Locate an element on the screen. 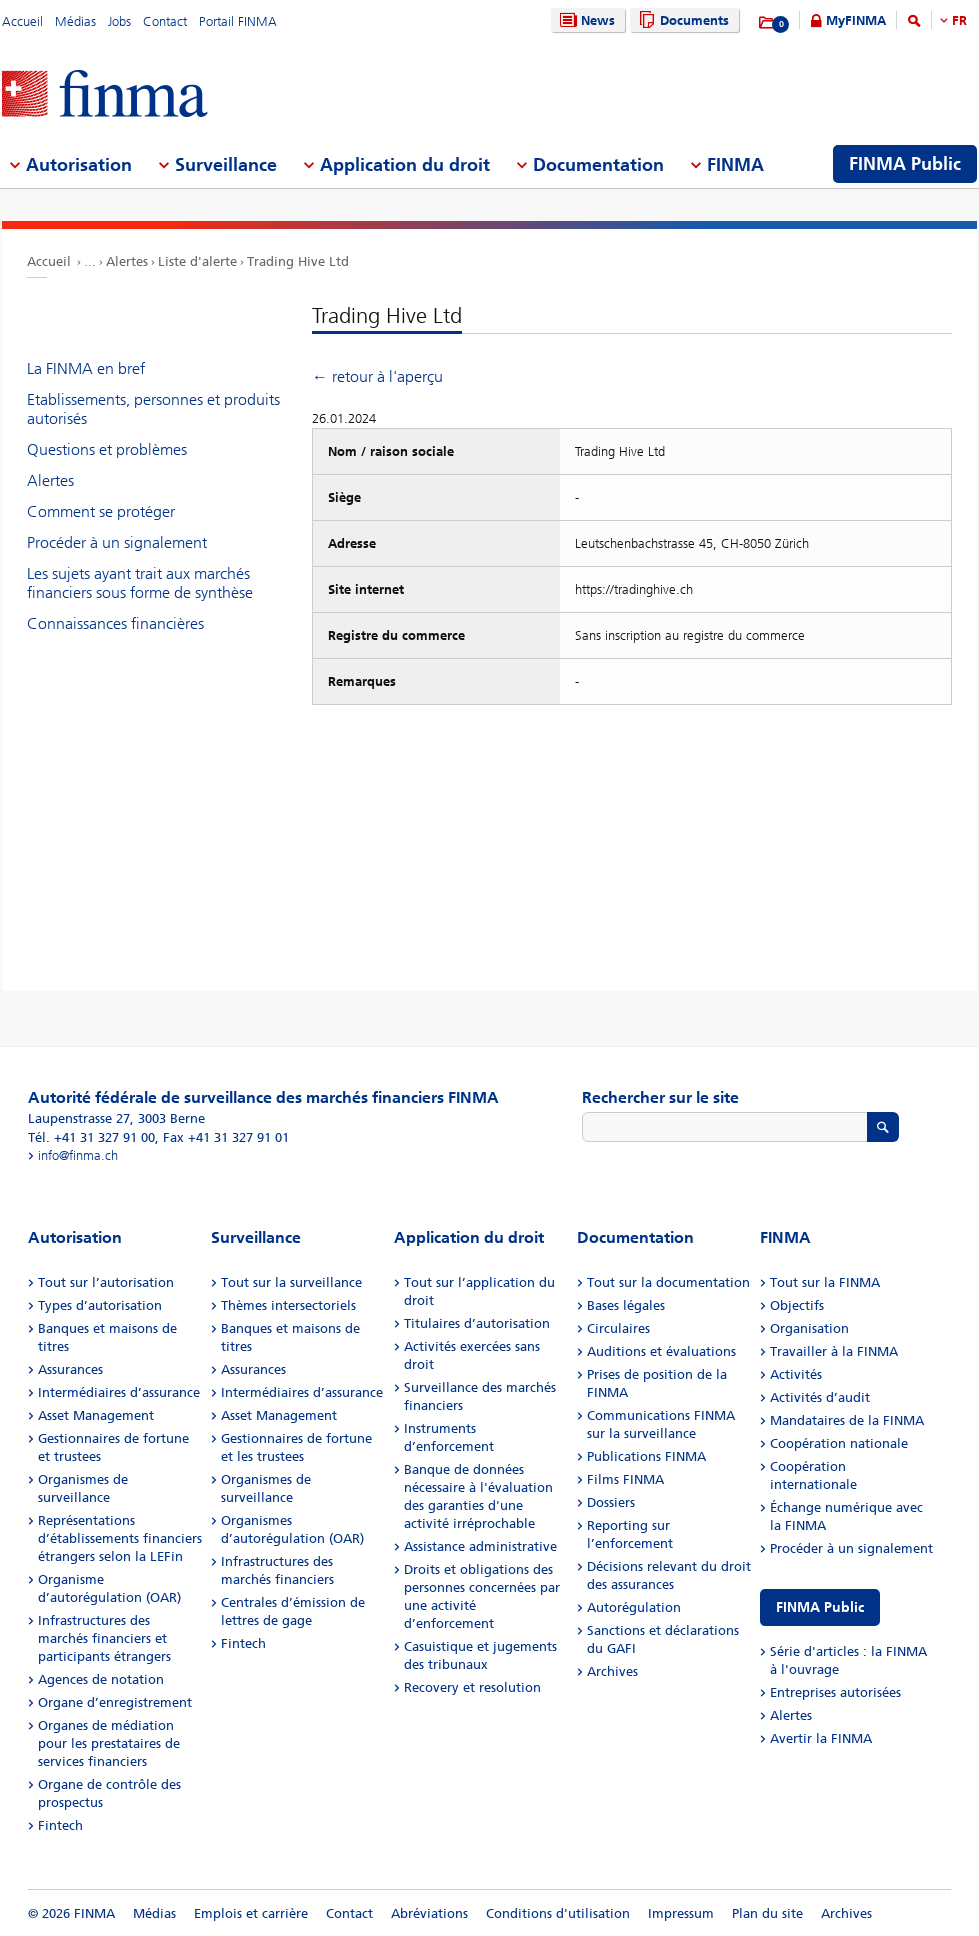 The image size is (979, 1936). Tout sur la surveillance is located at coordinates (291, 1282).